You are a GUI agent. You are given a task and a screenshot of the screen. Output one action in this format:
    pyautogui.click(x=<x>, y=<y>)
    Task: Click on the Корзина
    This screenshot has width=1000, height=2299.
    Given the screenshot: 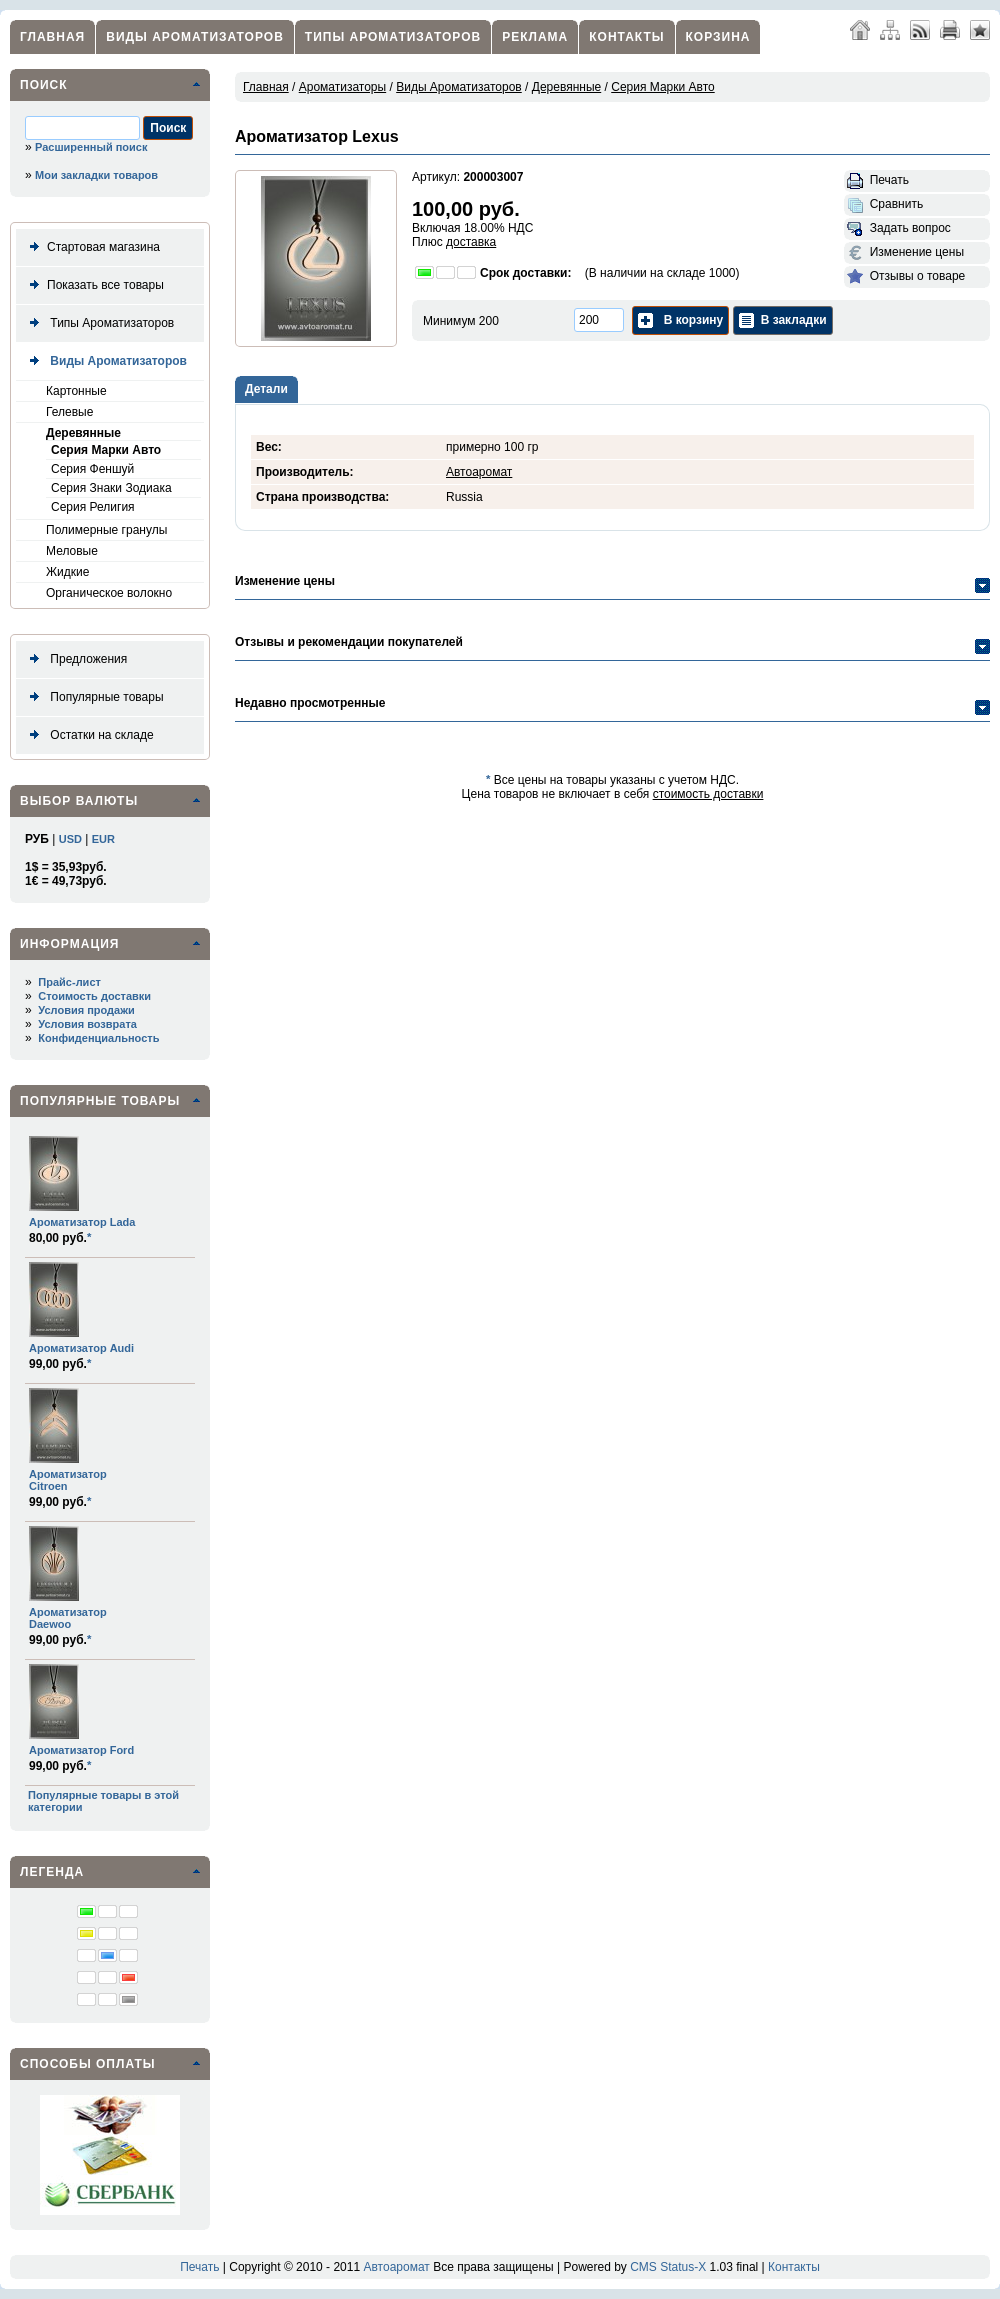 What is the action you would take?
    pyautogui.click(x=718, y=37)
    